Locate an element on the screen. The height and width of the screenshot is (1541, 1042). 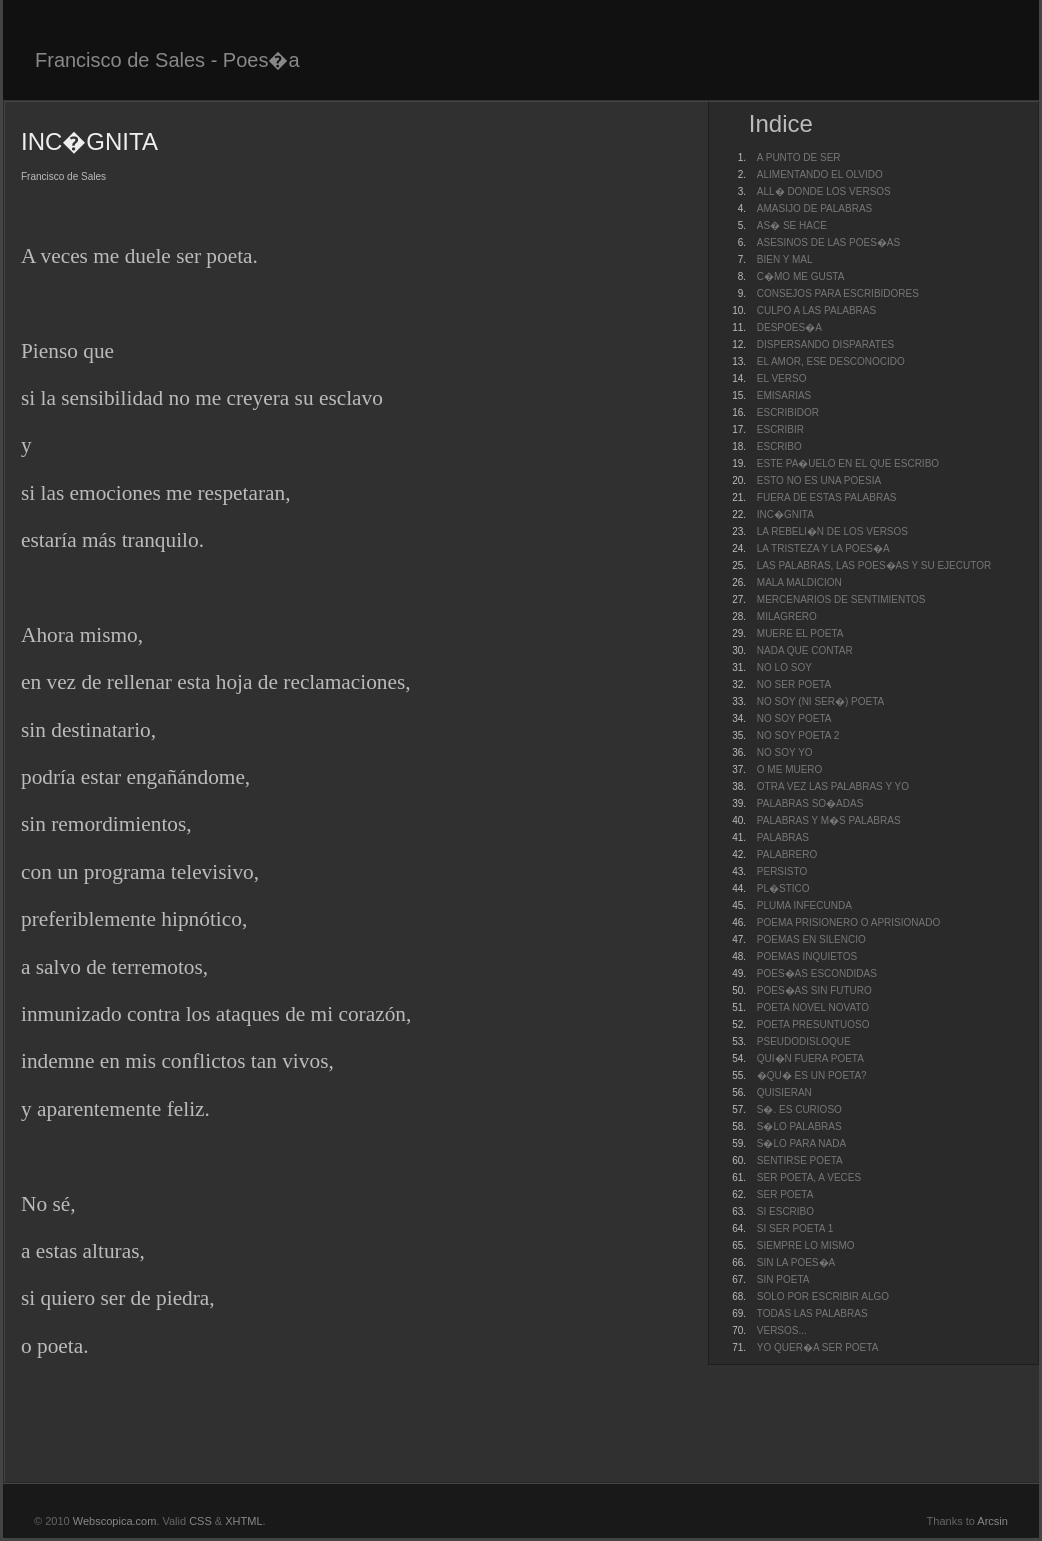
MILAGRERO is located at coordinates (787, 616).